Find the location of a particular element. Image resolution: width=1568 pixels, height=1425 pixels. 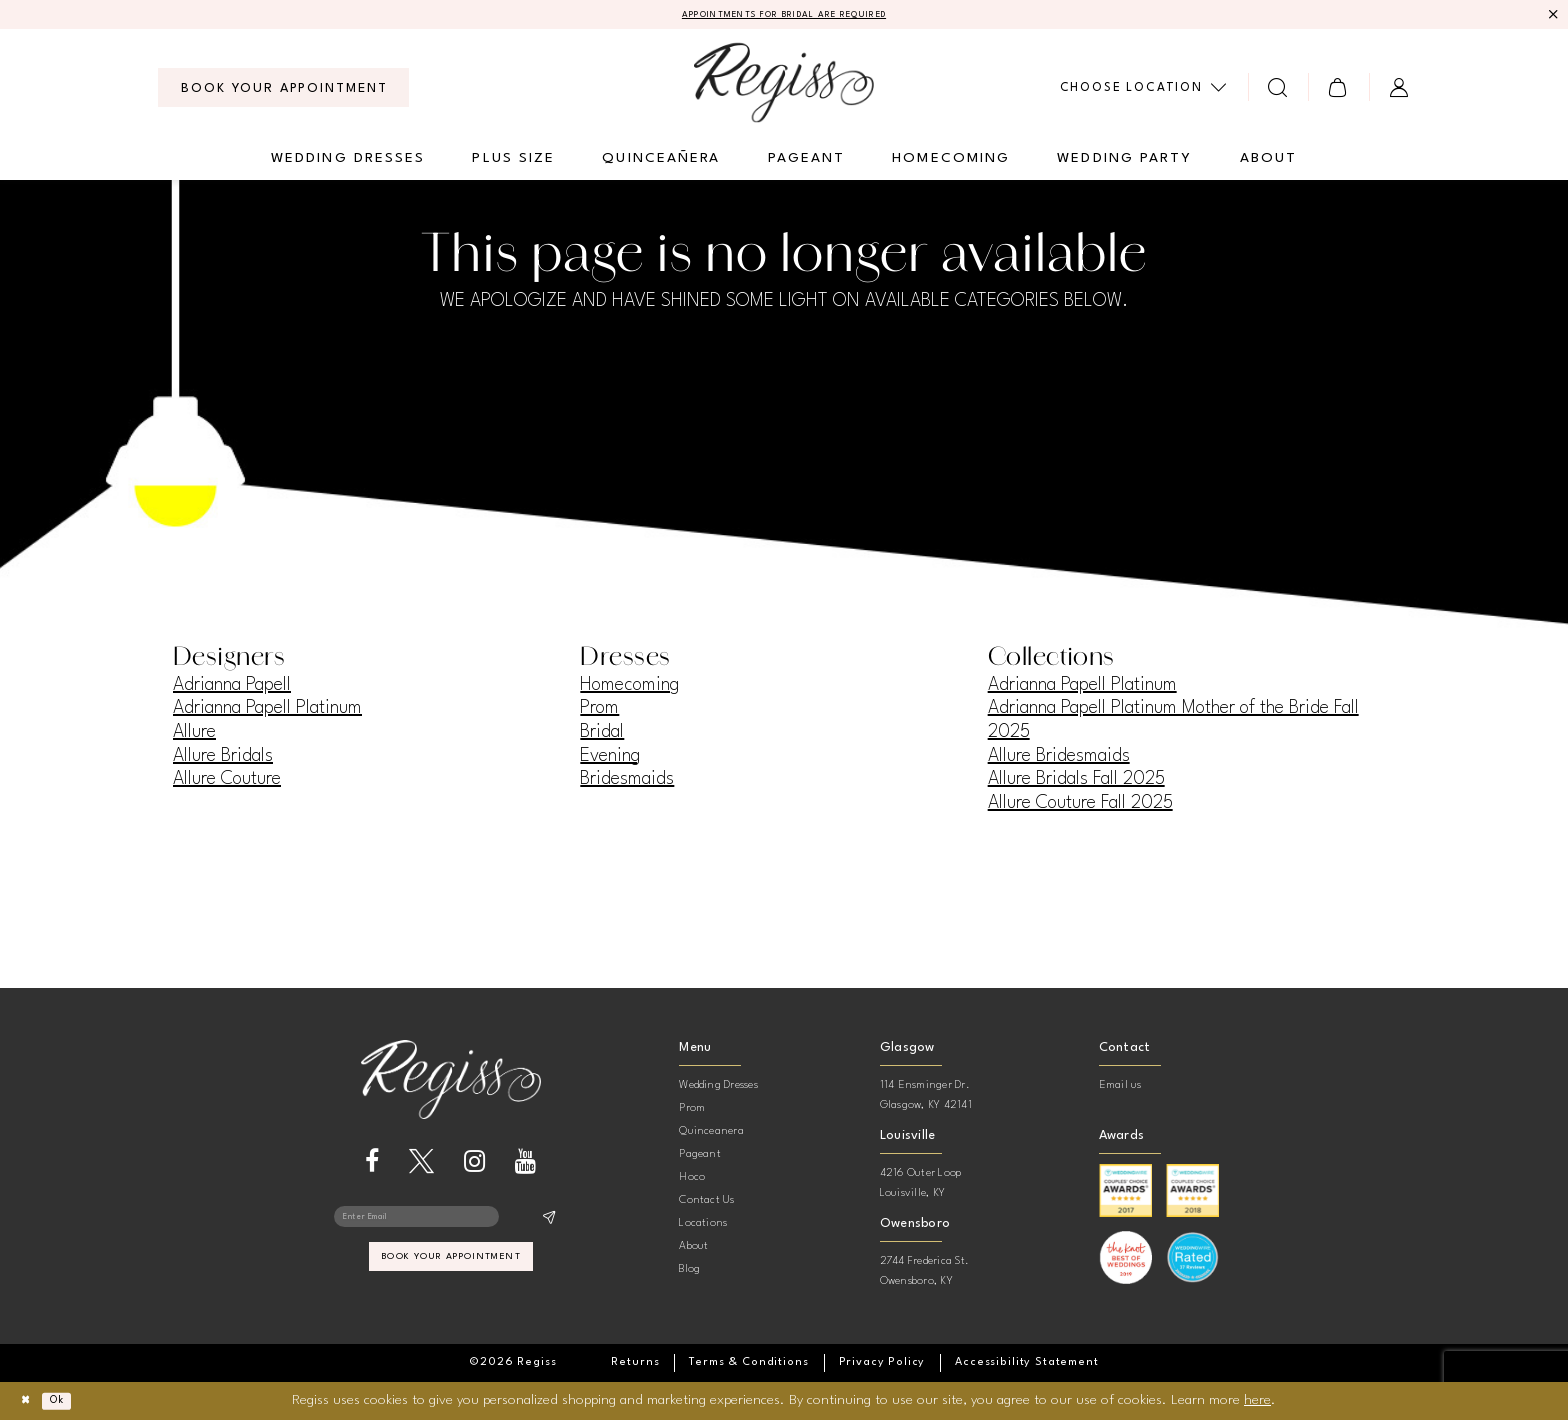

About is located at coordinates (693, 1251).